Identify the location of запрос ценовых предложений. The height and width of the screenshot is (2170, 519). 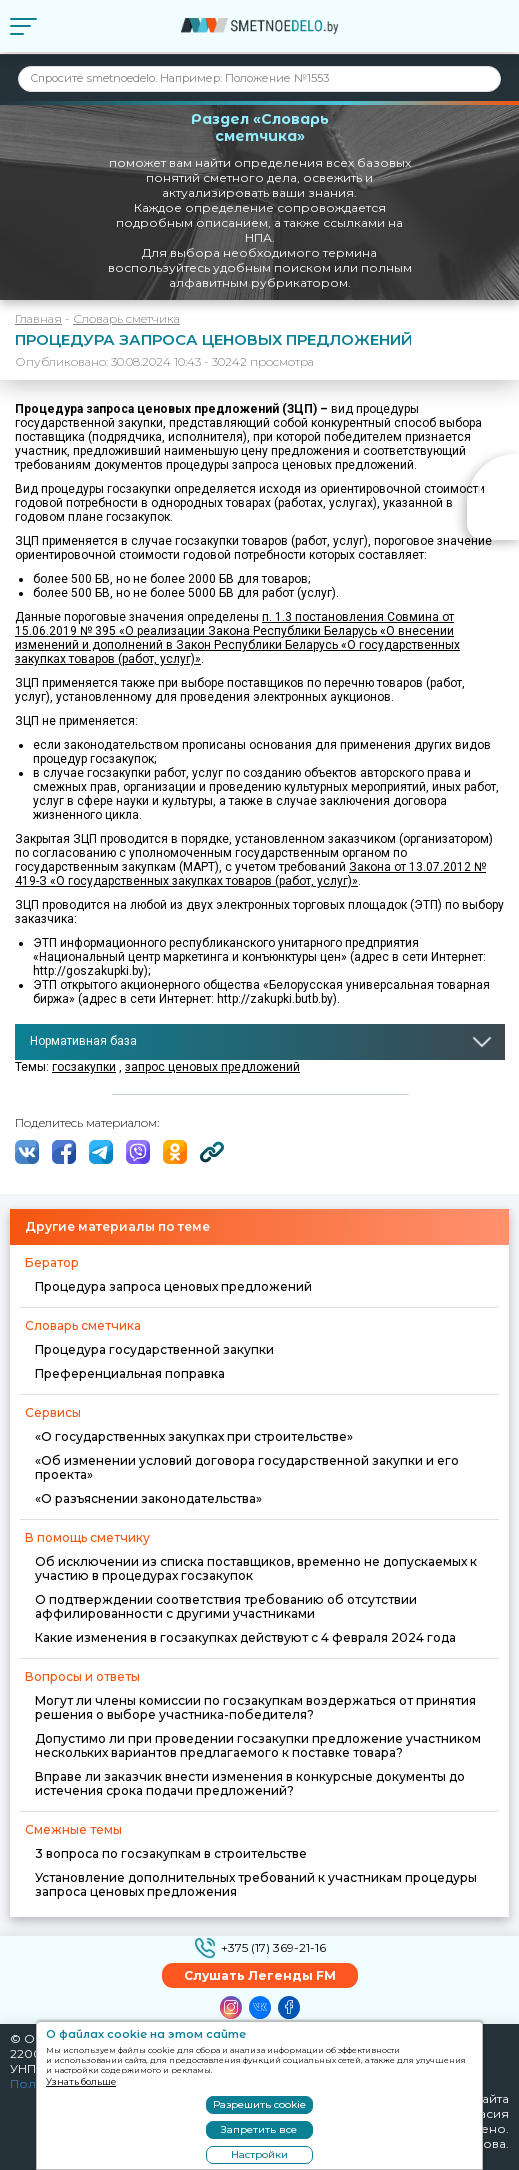
(212, 1067).